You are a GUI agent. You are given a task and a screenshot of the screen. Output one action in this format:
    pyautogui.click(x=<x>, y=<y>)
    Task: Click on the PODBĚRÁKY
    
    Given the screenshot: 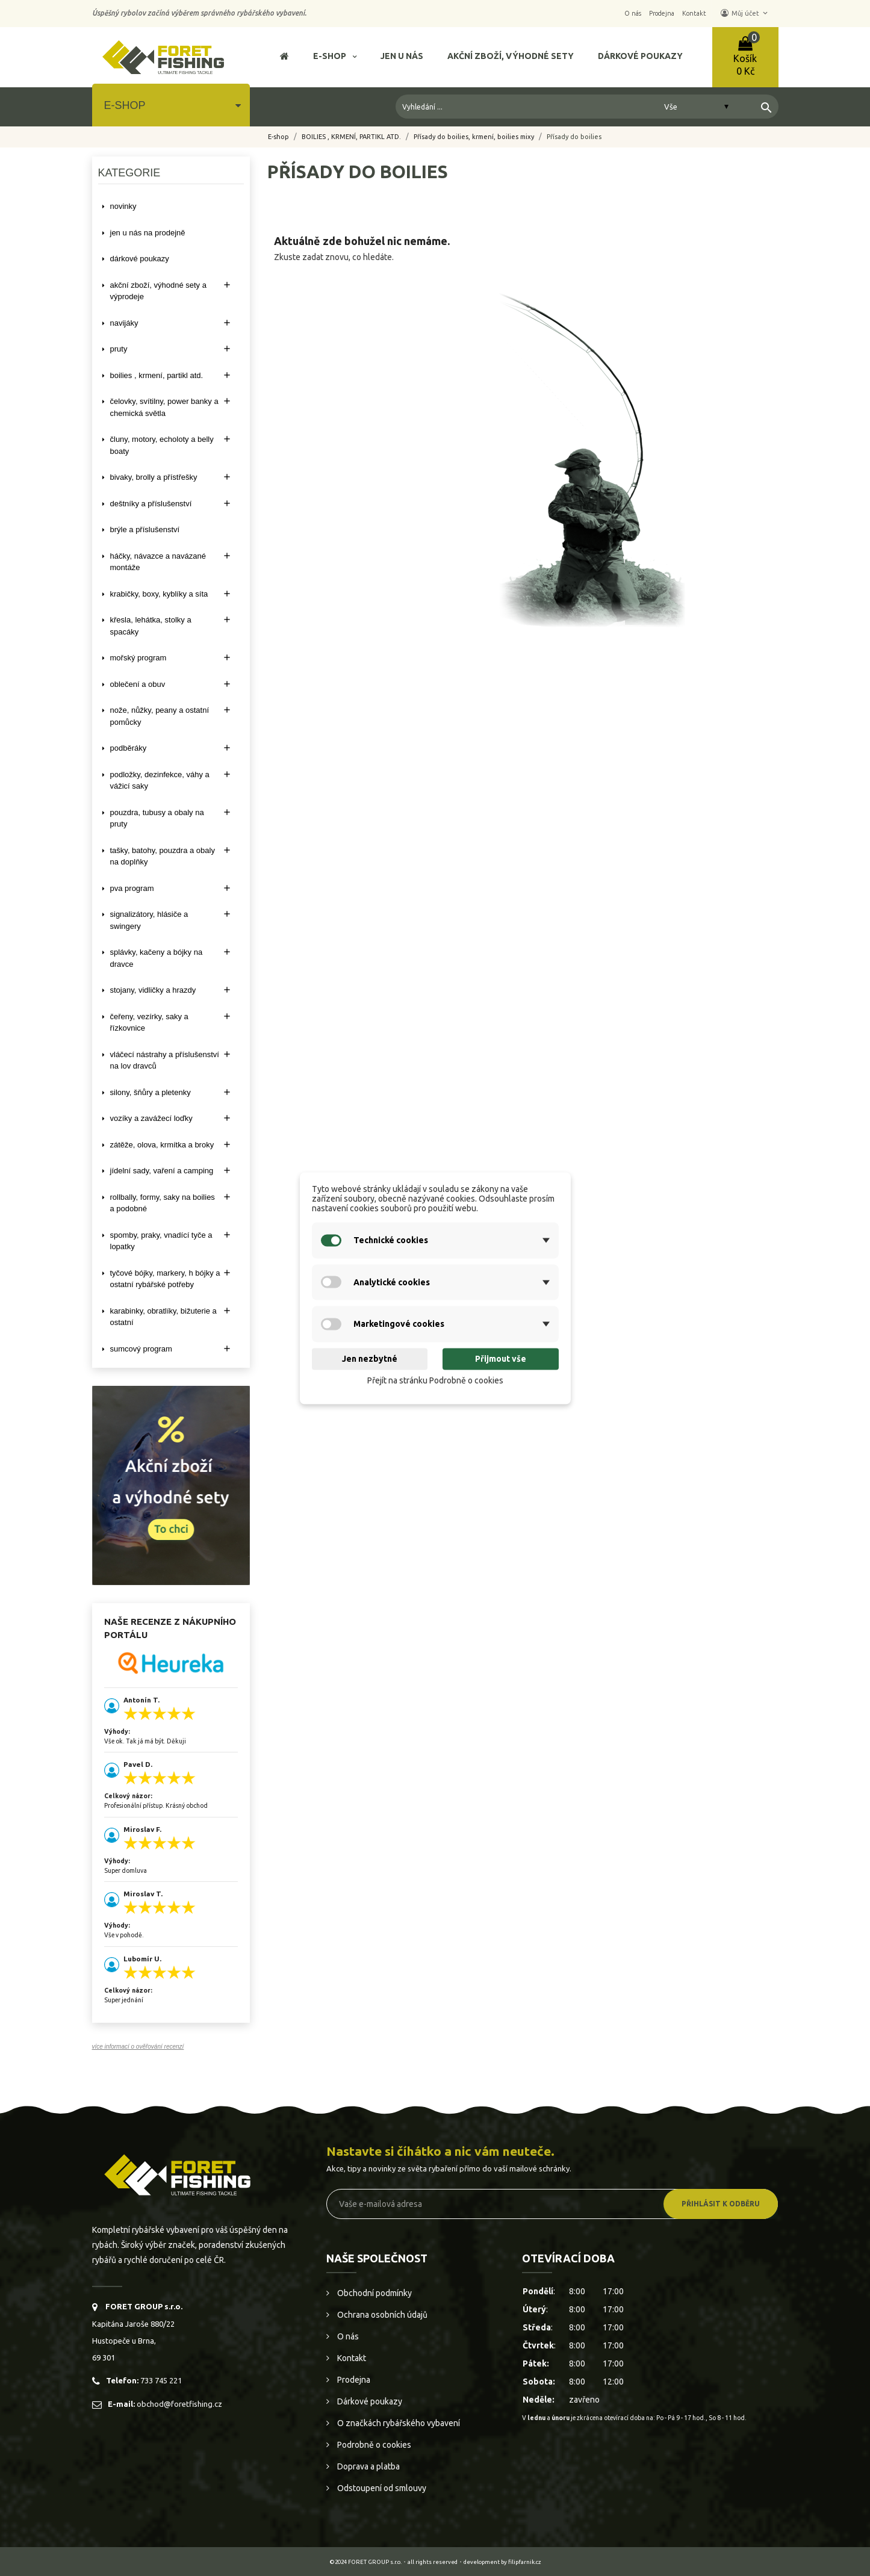 What is the action you would take?
    pyautogui.click(x=128, y=748)
    